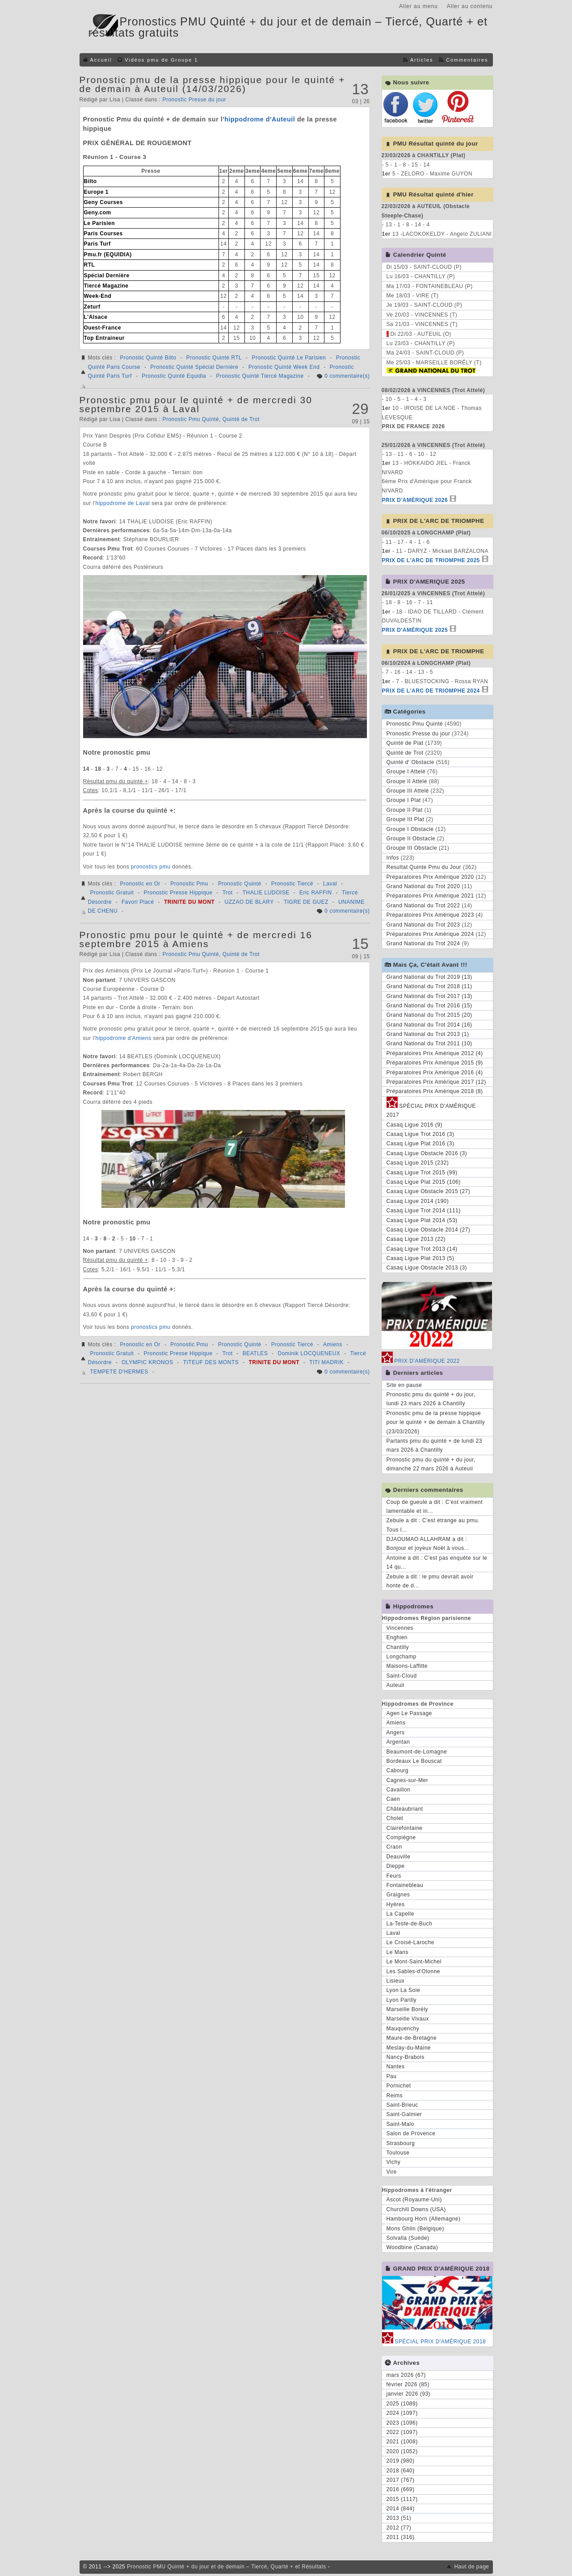  I want to click on Préparatoires Prix Amérique 2021, so click(430, 896).